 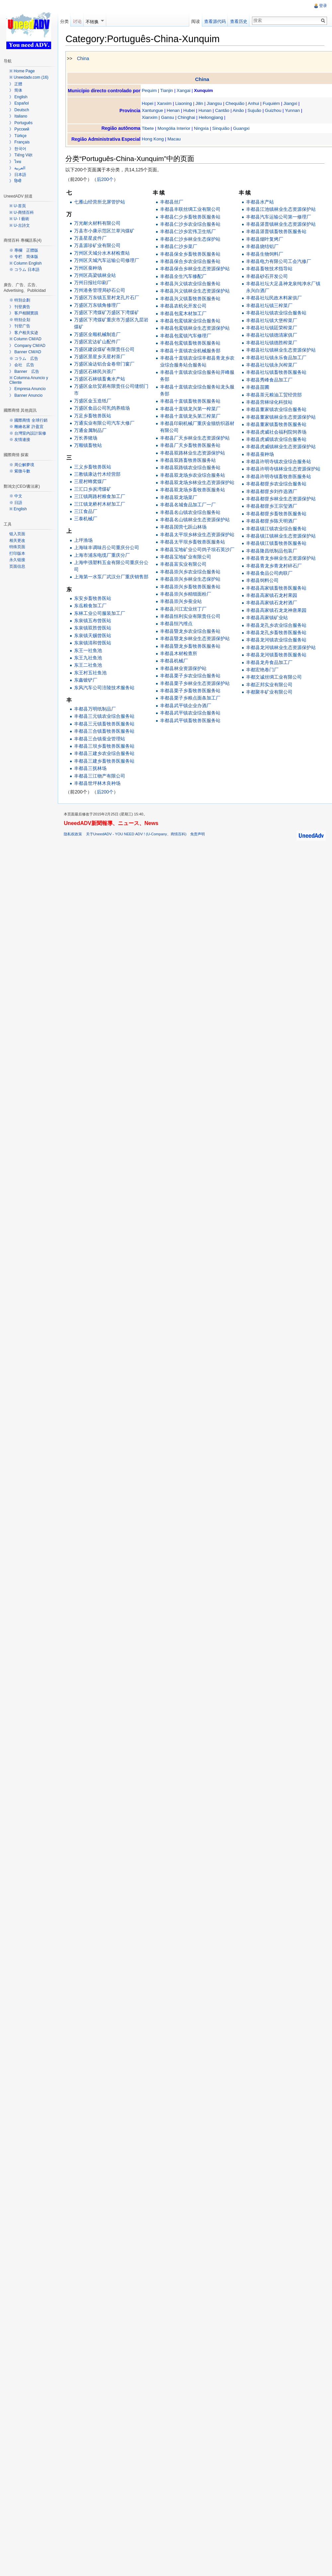 I want to click on 》 Français, so click(x=19, y=142).